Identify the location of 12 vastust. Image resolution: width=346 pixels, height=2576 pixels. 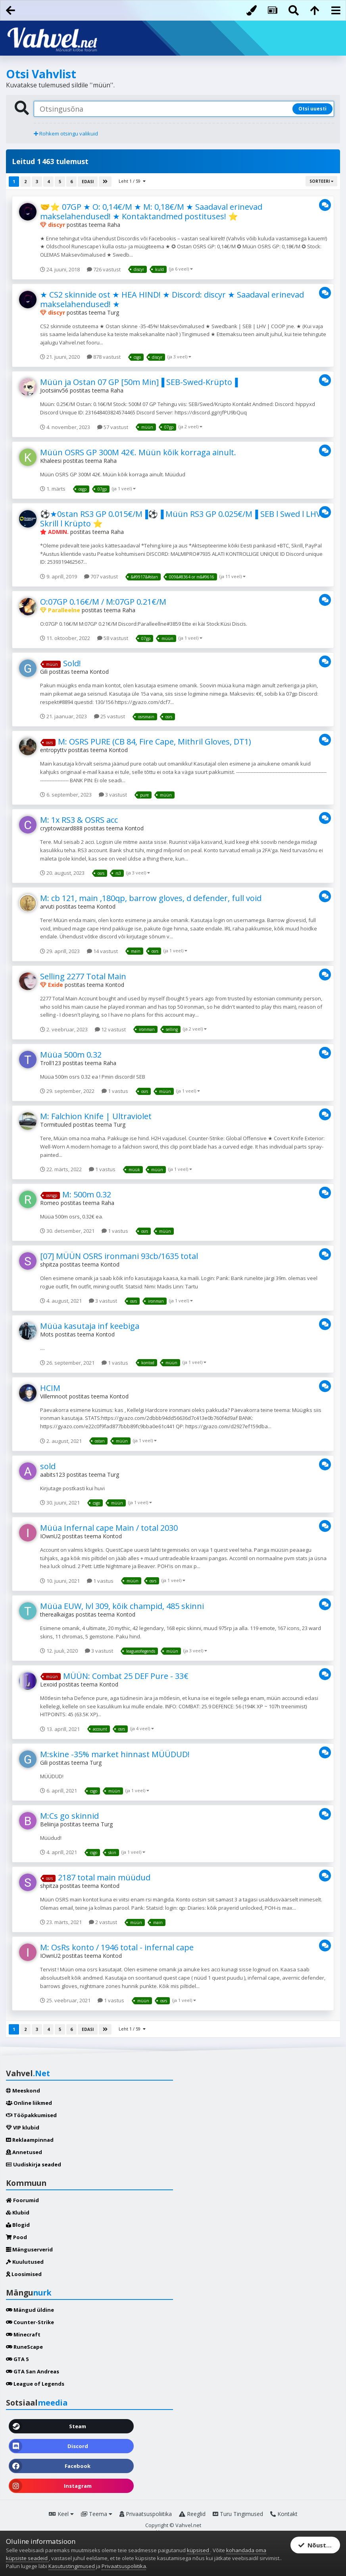
(110, 1029).